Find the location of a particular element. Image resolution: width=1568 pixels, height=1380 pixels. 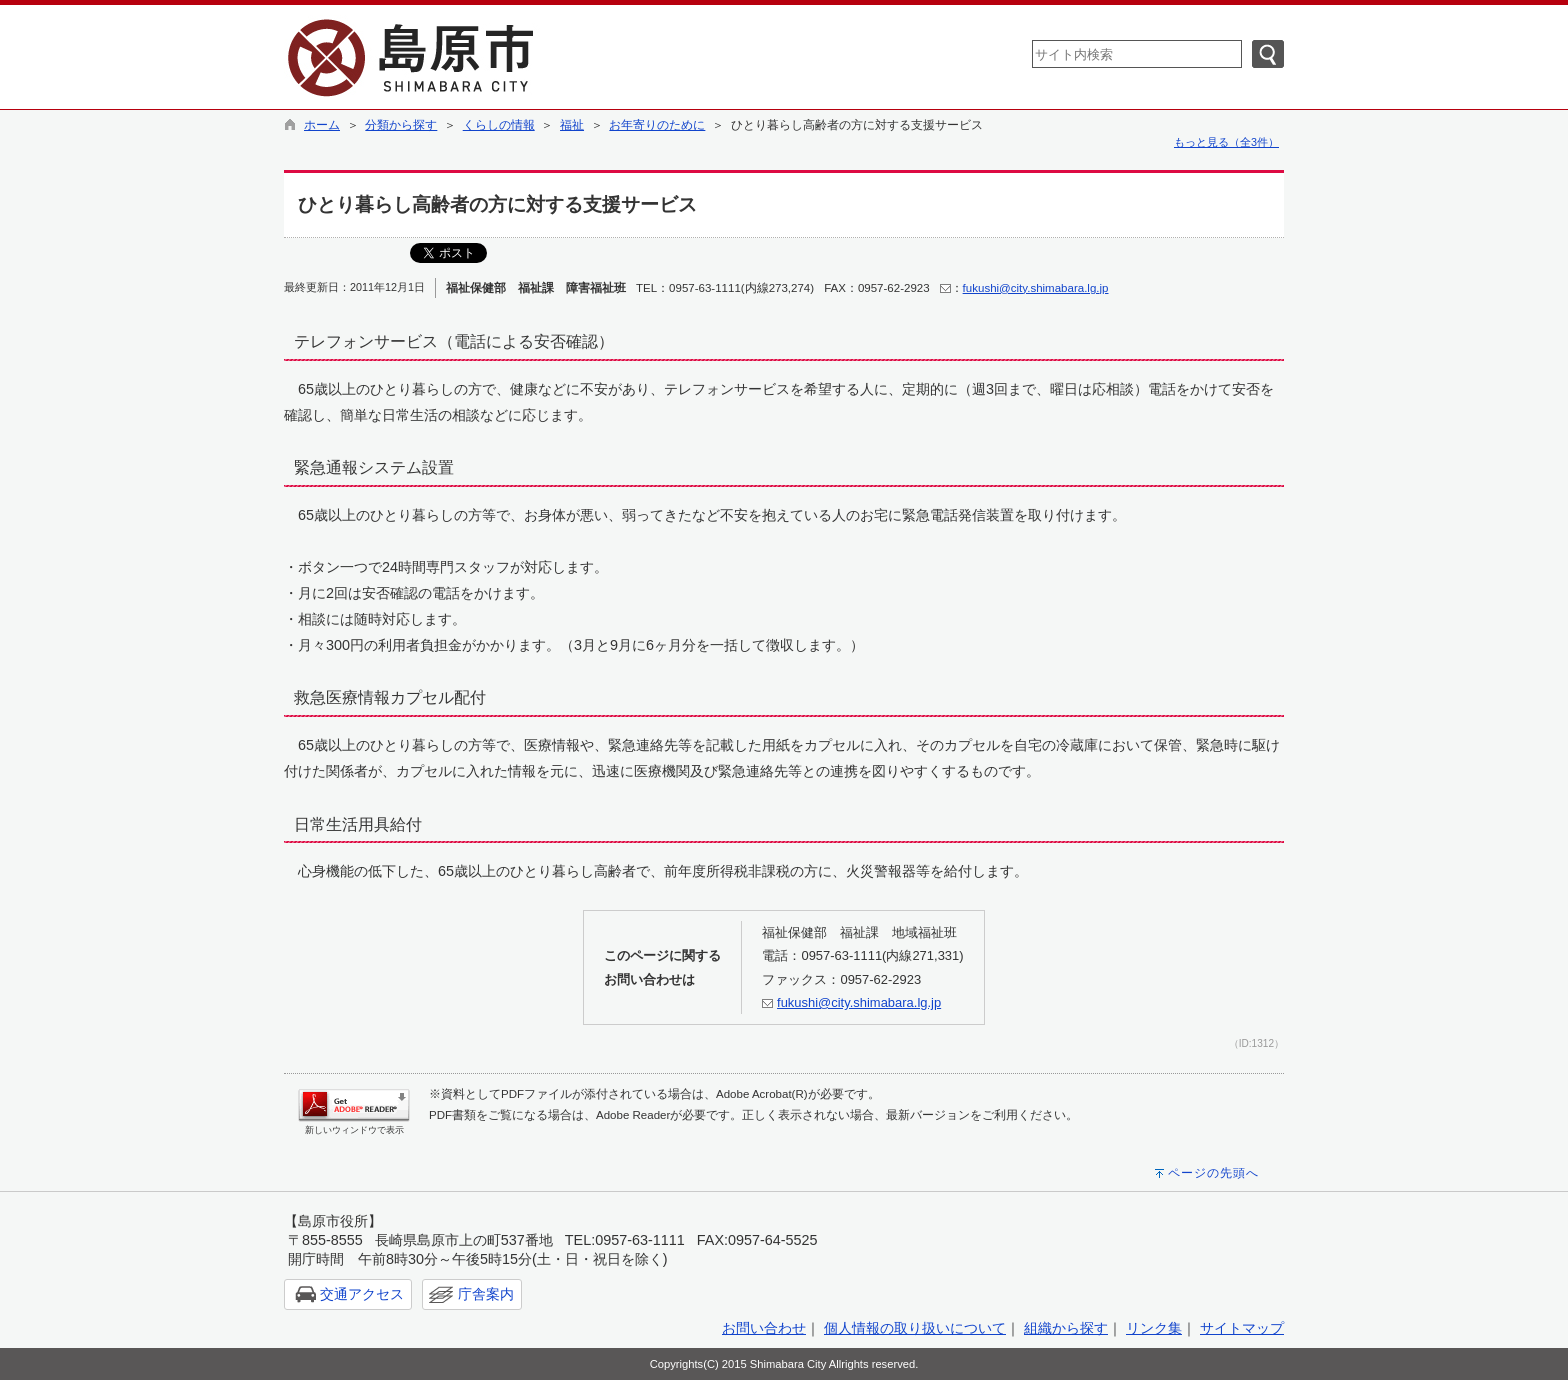

交通アクセス is located at coordinates (362, 1294).